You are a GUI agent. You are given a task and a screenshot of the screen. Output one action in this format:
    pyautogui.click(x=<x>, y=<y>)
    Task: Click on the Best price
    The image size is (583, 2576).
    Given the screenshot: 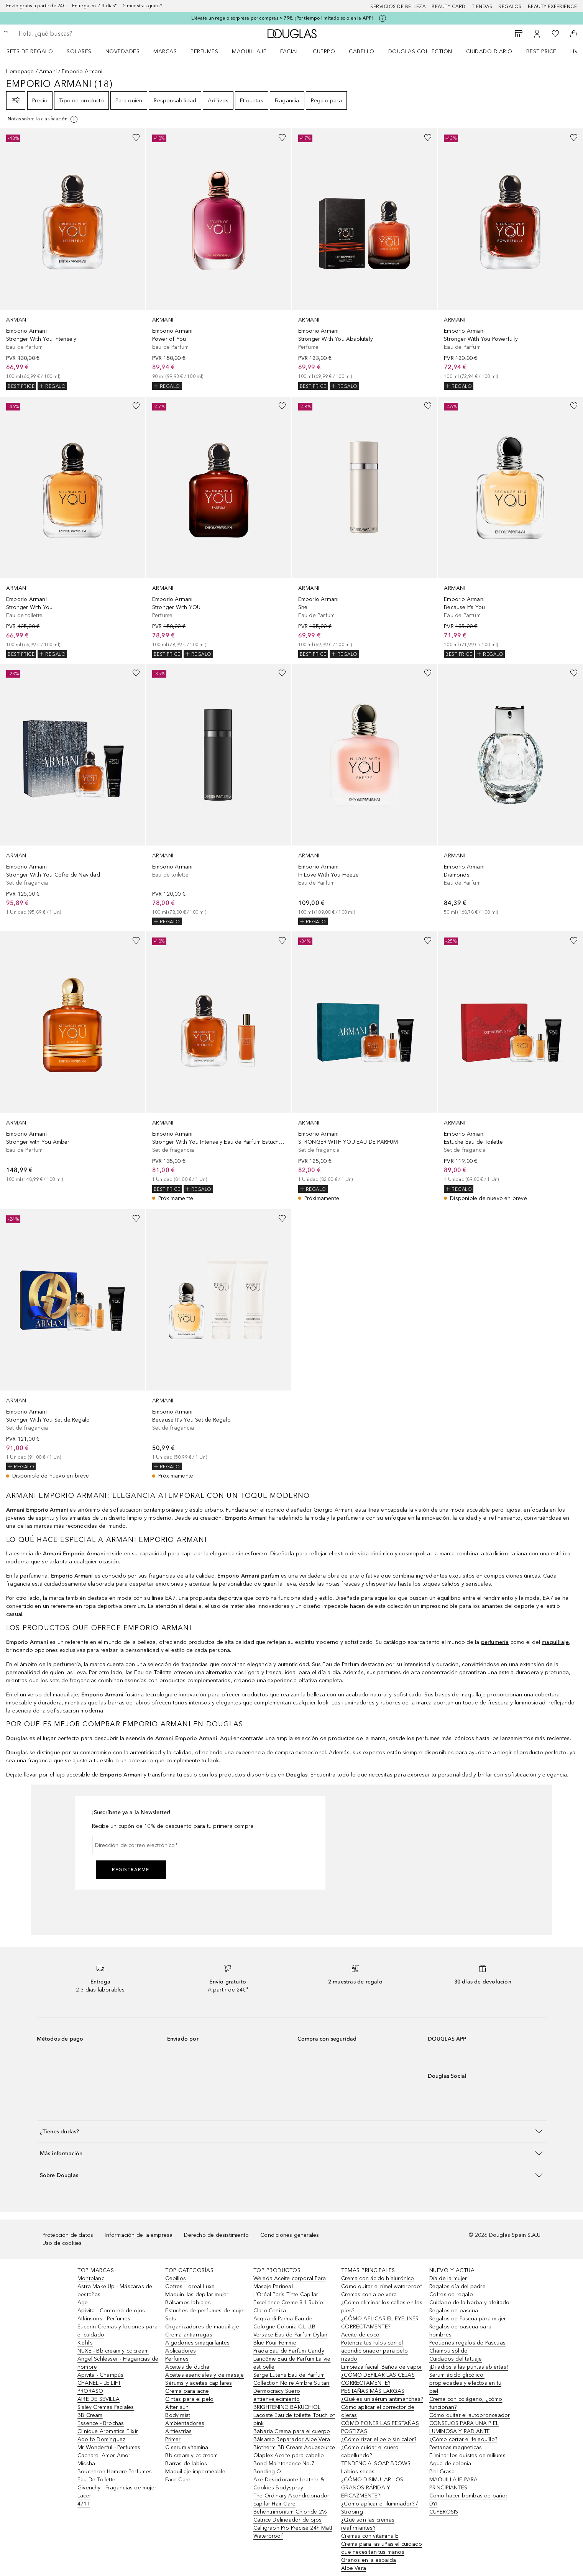 What is the action you would take?
    pyautogui.click(x=541, y=51)
    